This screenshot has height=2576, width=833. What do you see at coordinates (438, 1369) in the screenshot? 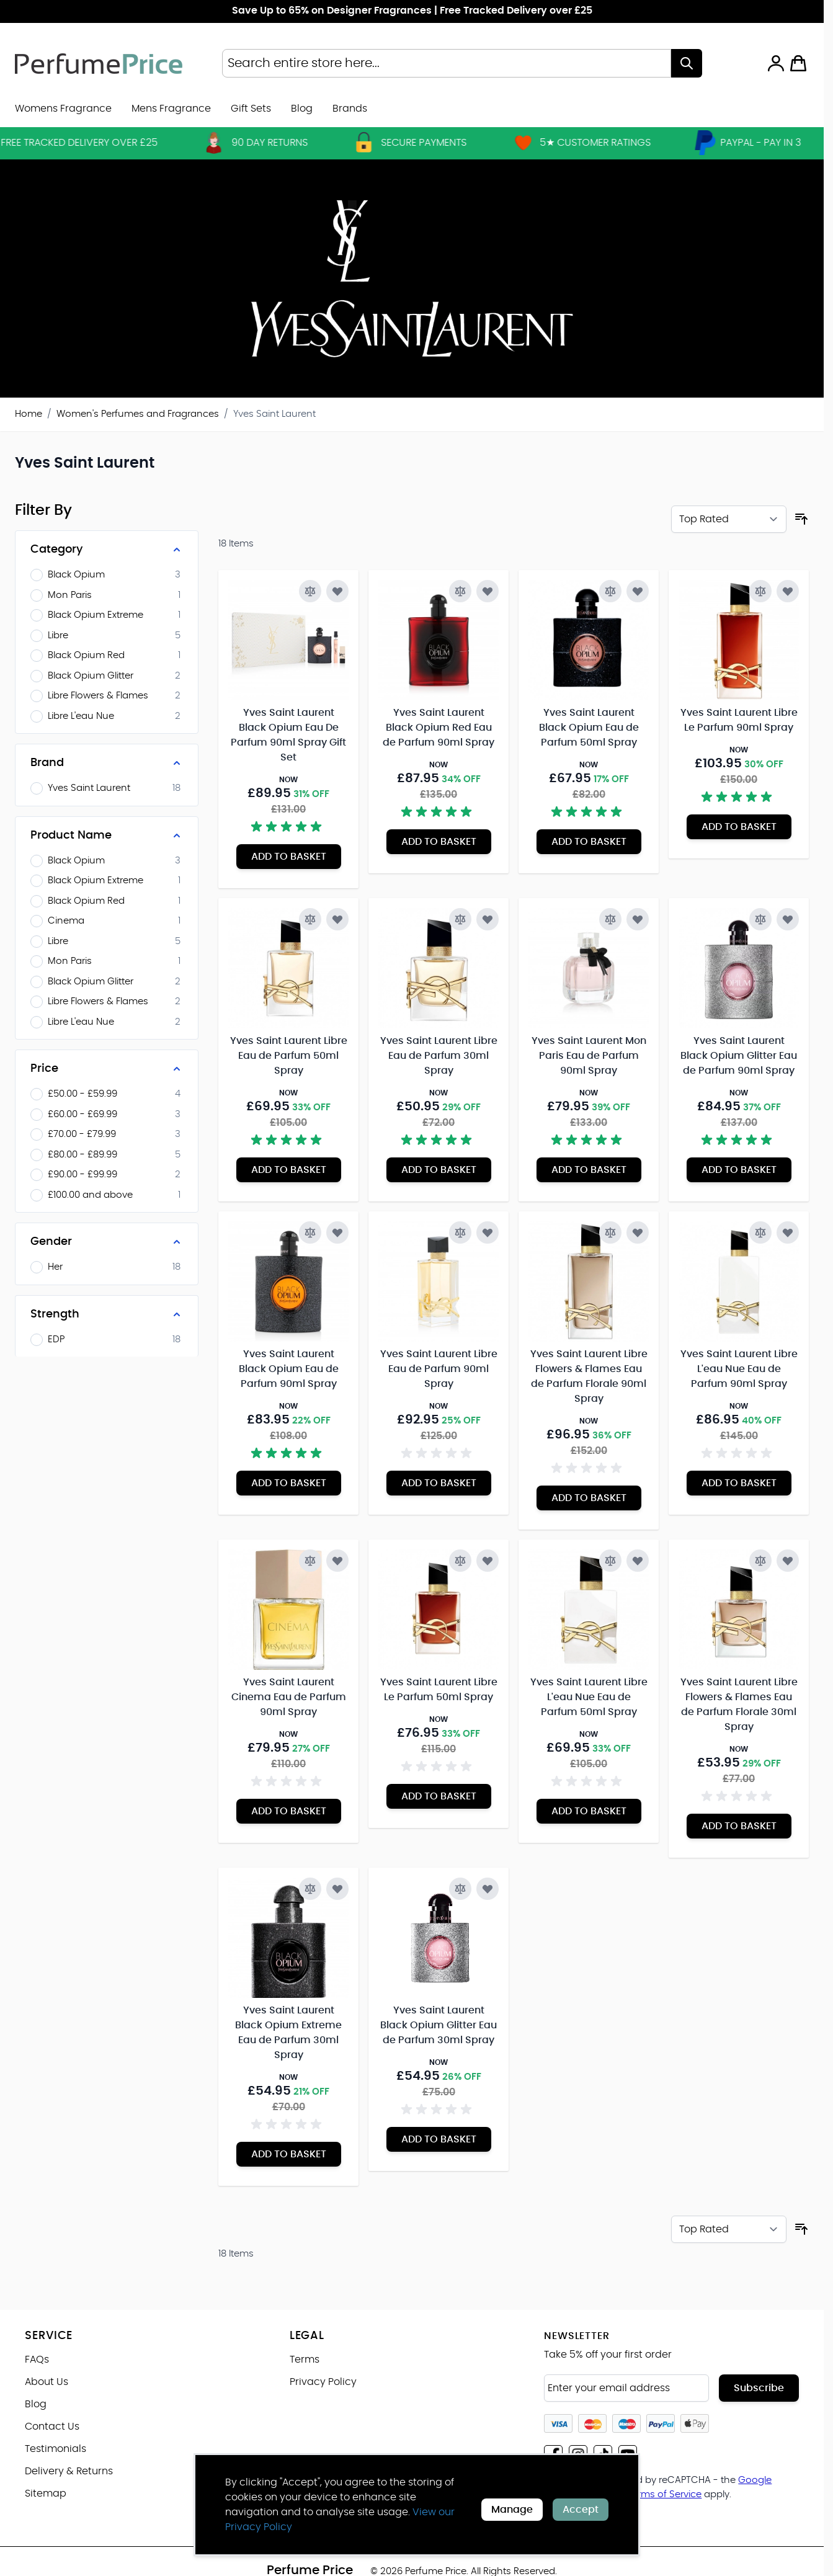
I see `Yves Saint Laurent Libre Eau de Parfum 90ml Spray` at bounding box center [438, 1369].